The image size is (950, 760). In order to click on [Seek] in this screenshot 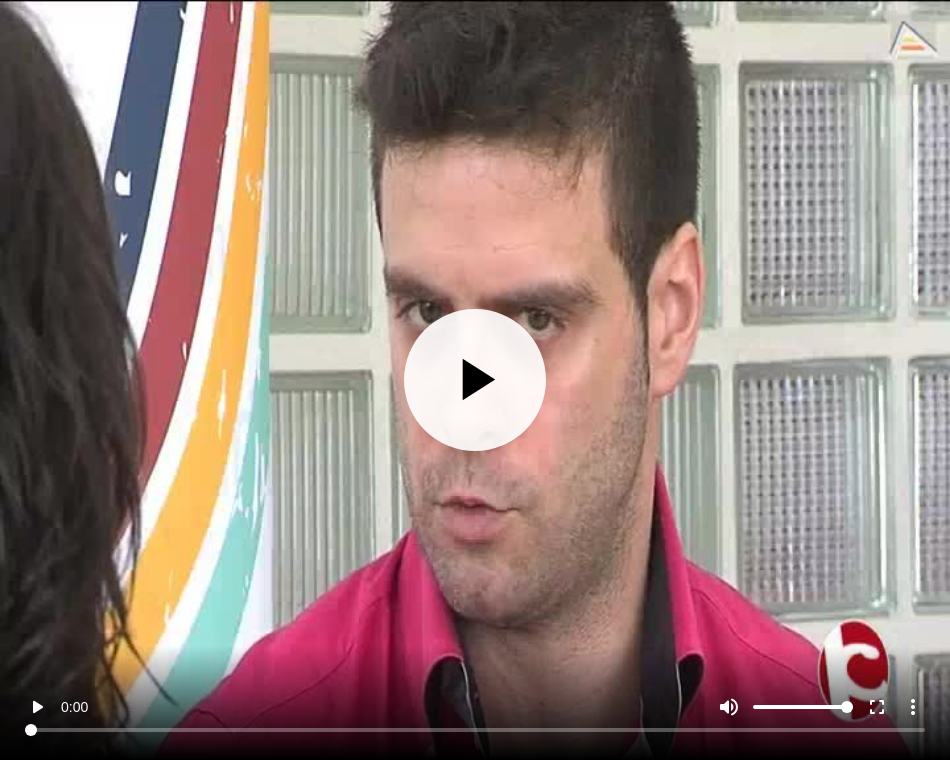, I will do `click(475, 730)`.